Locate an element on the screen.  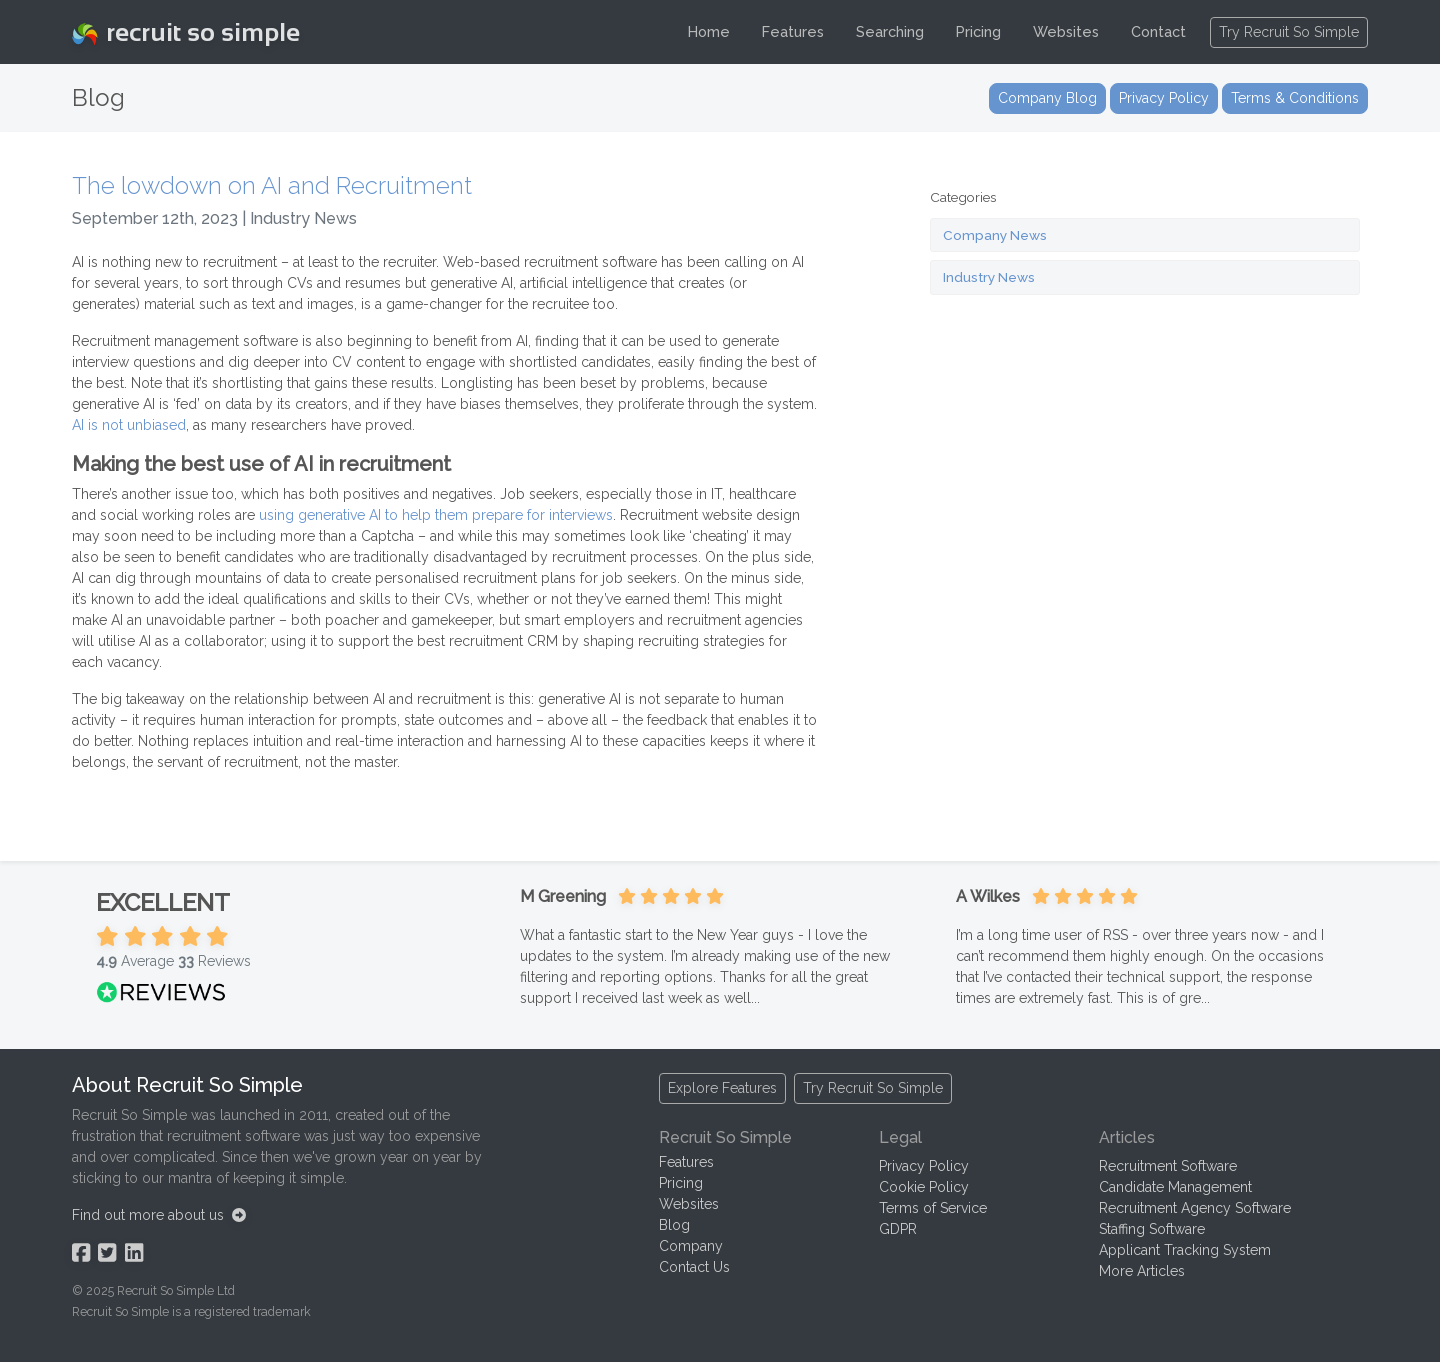
Company is located at coordinates (691, 1246).